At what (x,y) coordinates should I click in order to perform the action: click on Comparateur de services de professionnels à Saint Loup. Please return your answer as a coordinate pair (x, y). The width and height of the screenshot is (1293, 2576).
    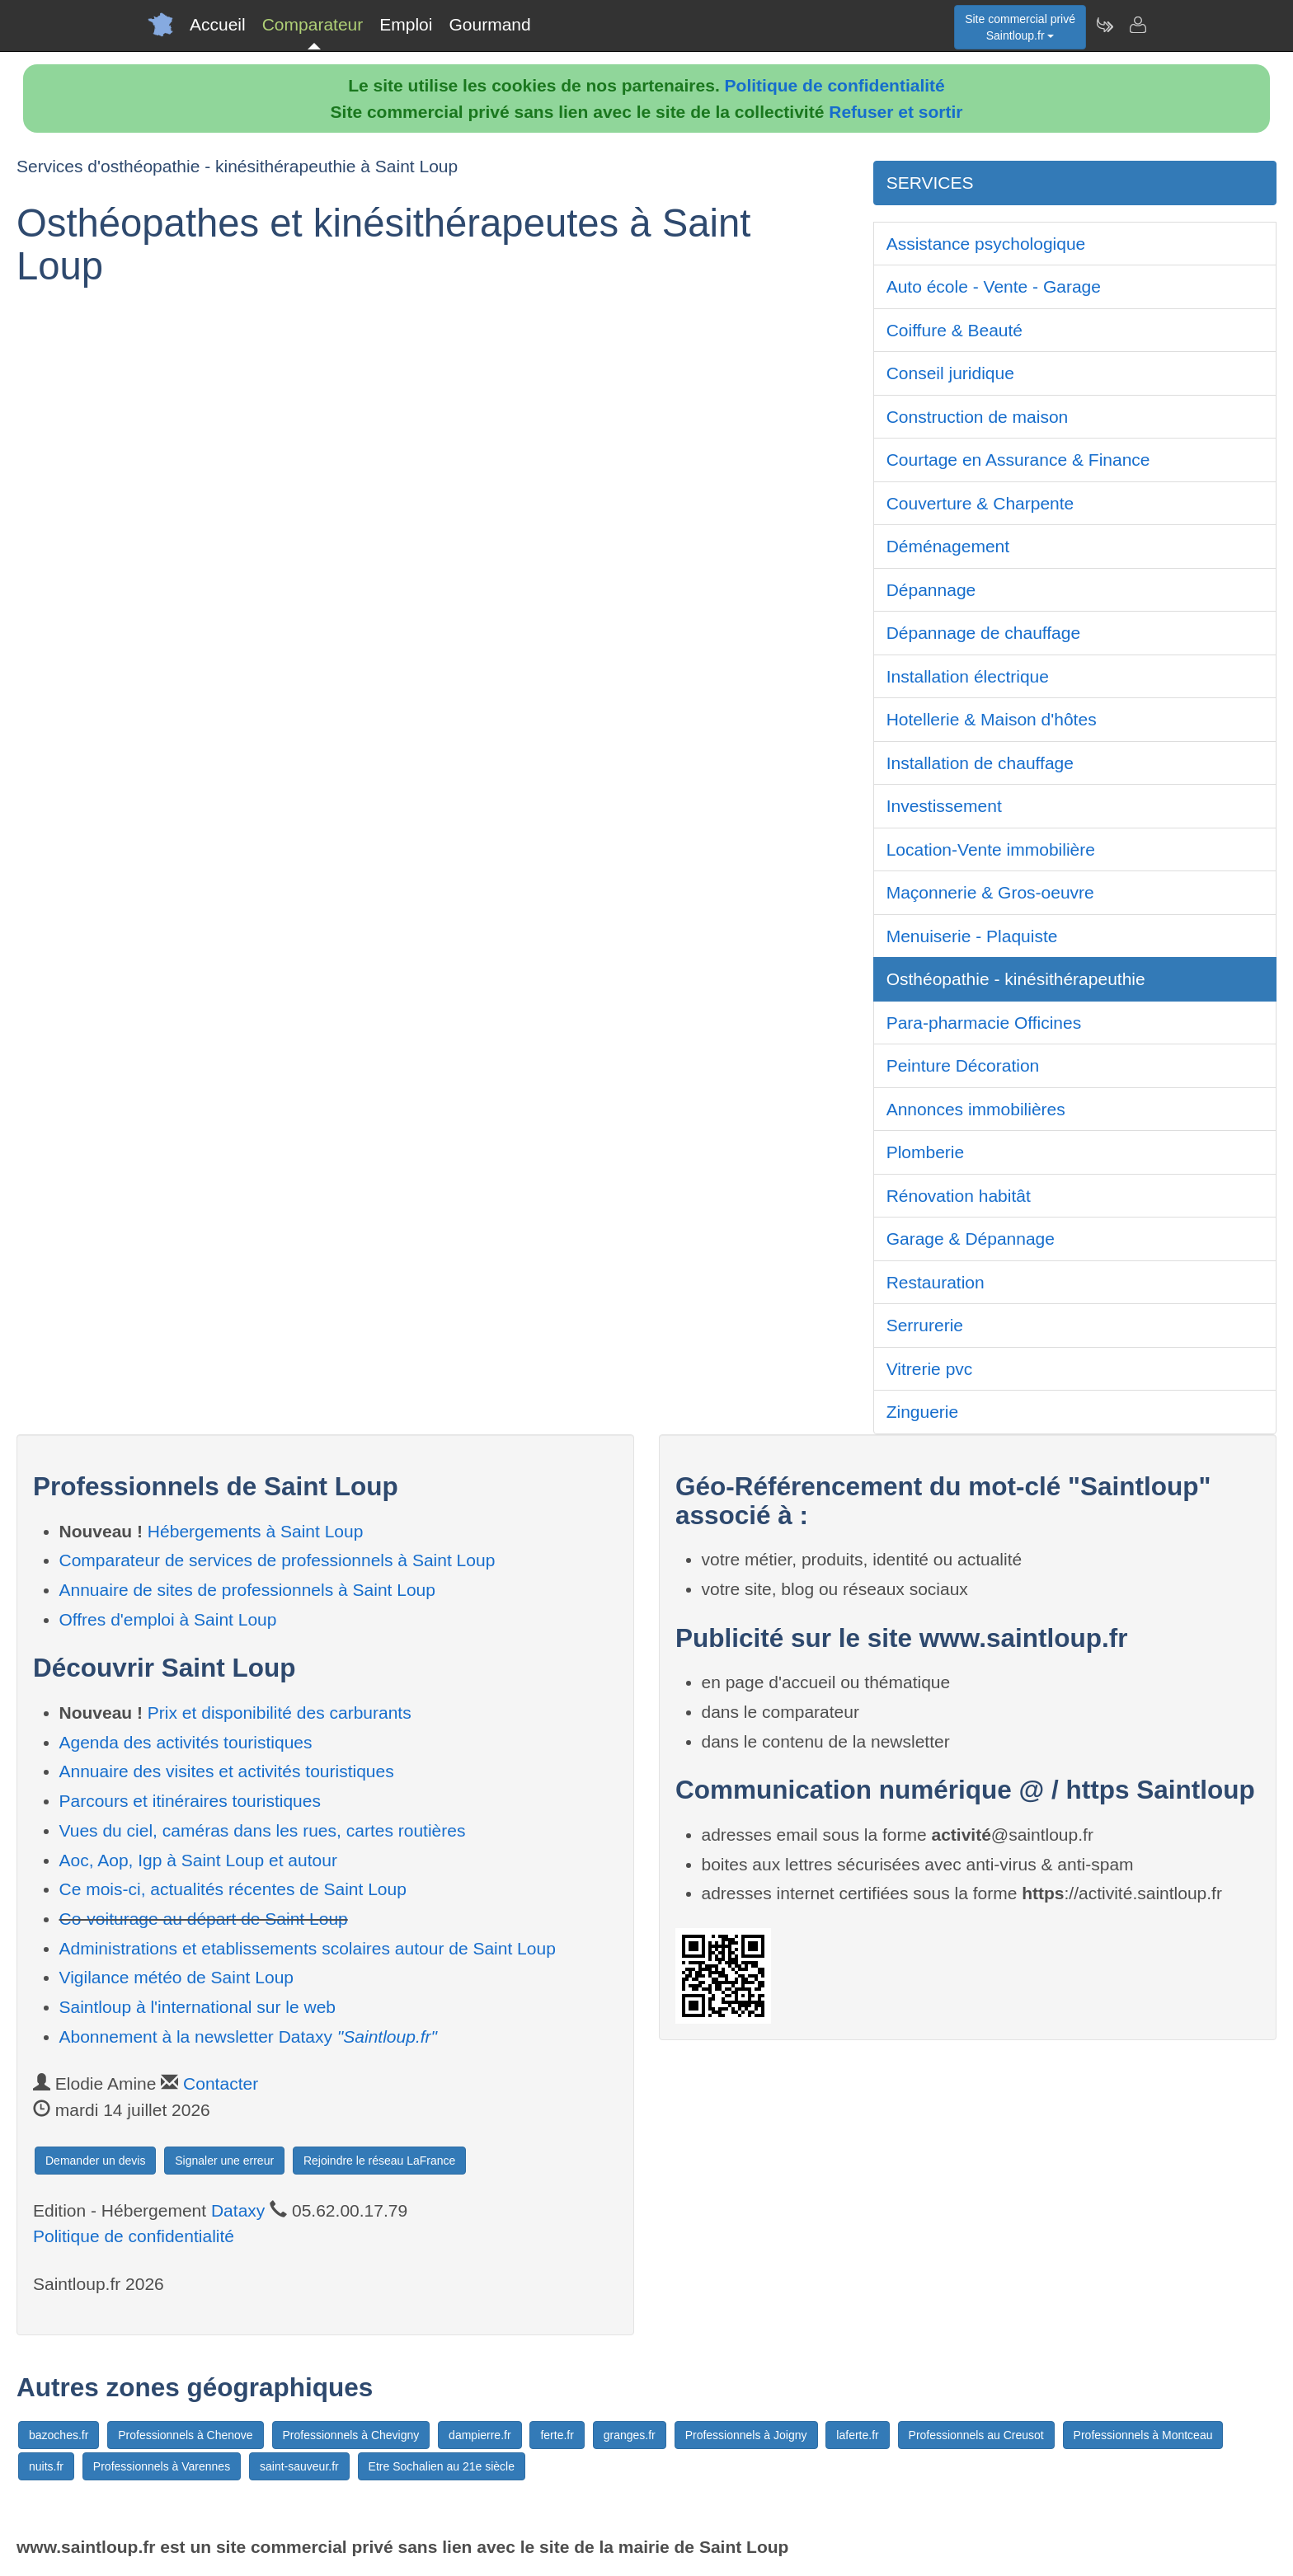
    Looking at the image, I should click on (277, 1560).